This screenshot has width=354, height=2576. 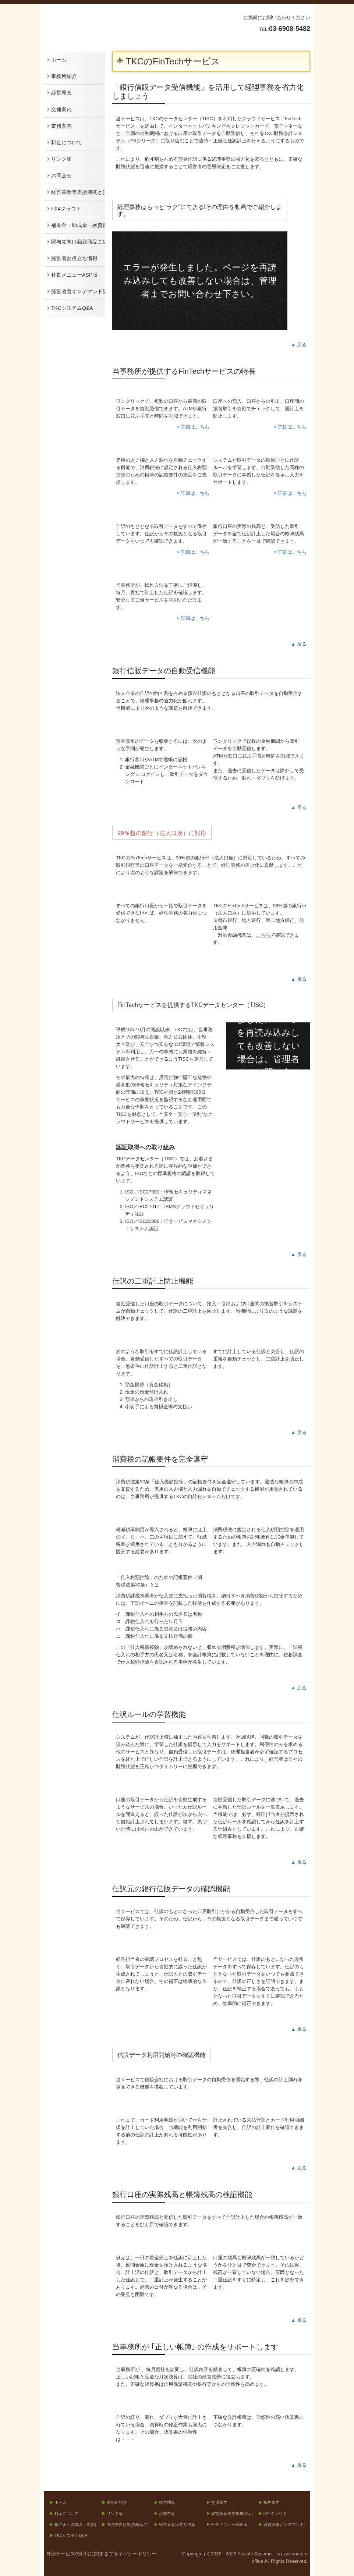 I want to click on お問合せ, so click(x=61, y=175).